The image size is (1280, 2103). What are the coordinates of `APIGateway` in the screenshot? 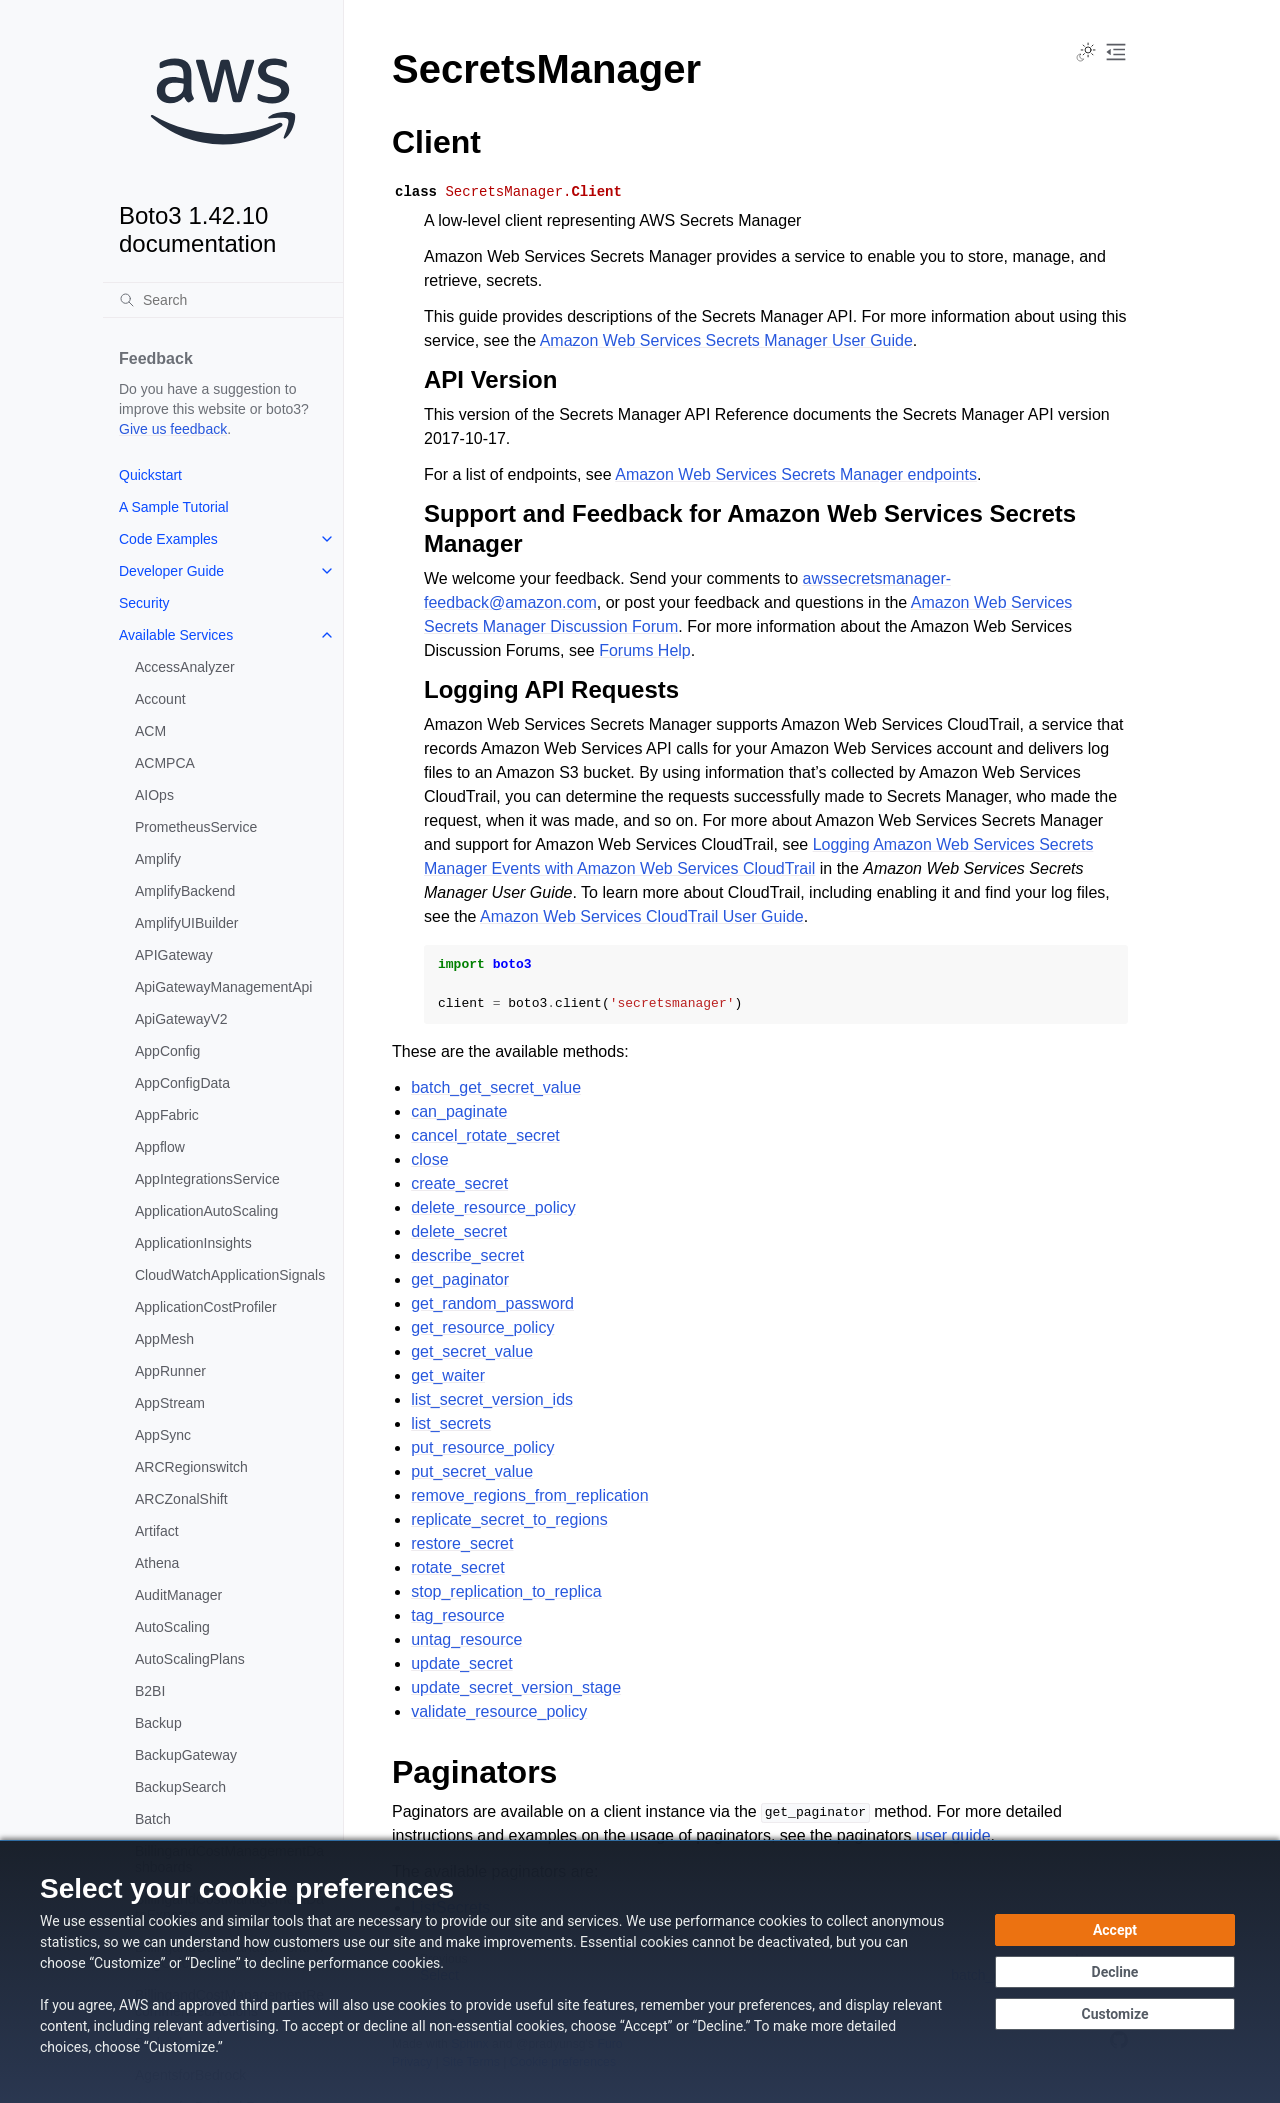 It's located at (174, 955).